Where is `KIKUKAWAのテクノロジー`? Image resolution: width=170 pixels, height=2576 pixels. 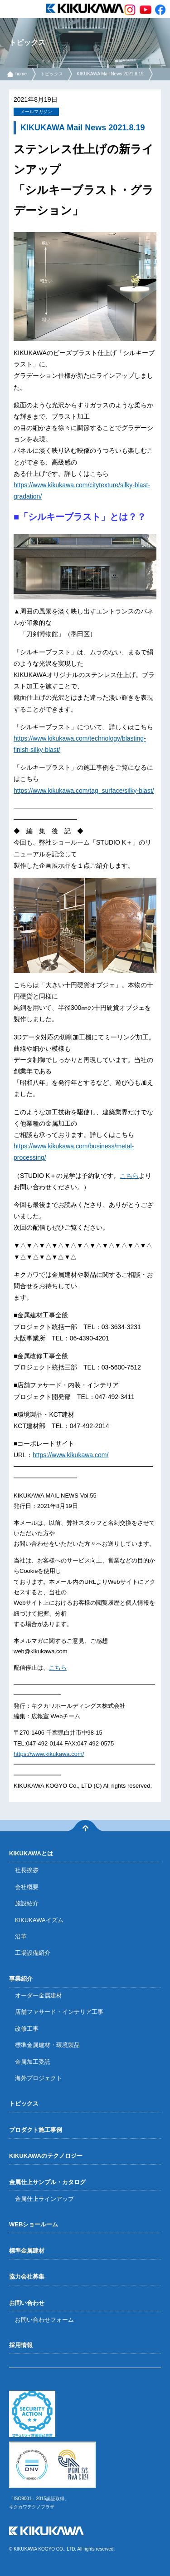
KIKUKAWAのテクノロジー is located at coordinates (46, 2155).